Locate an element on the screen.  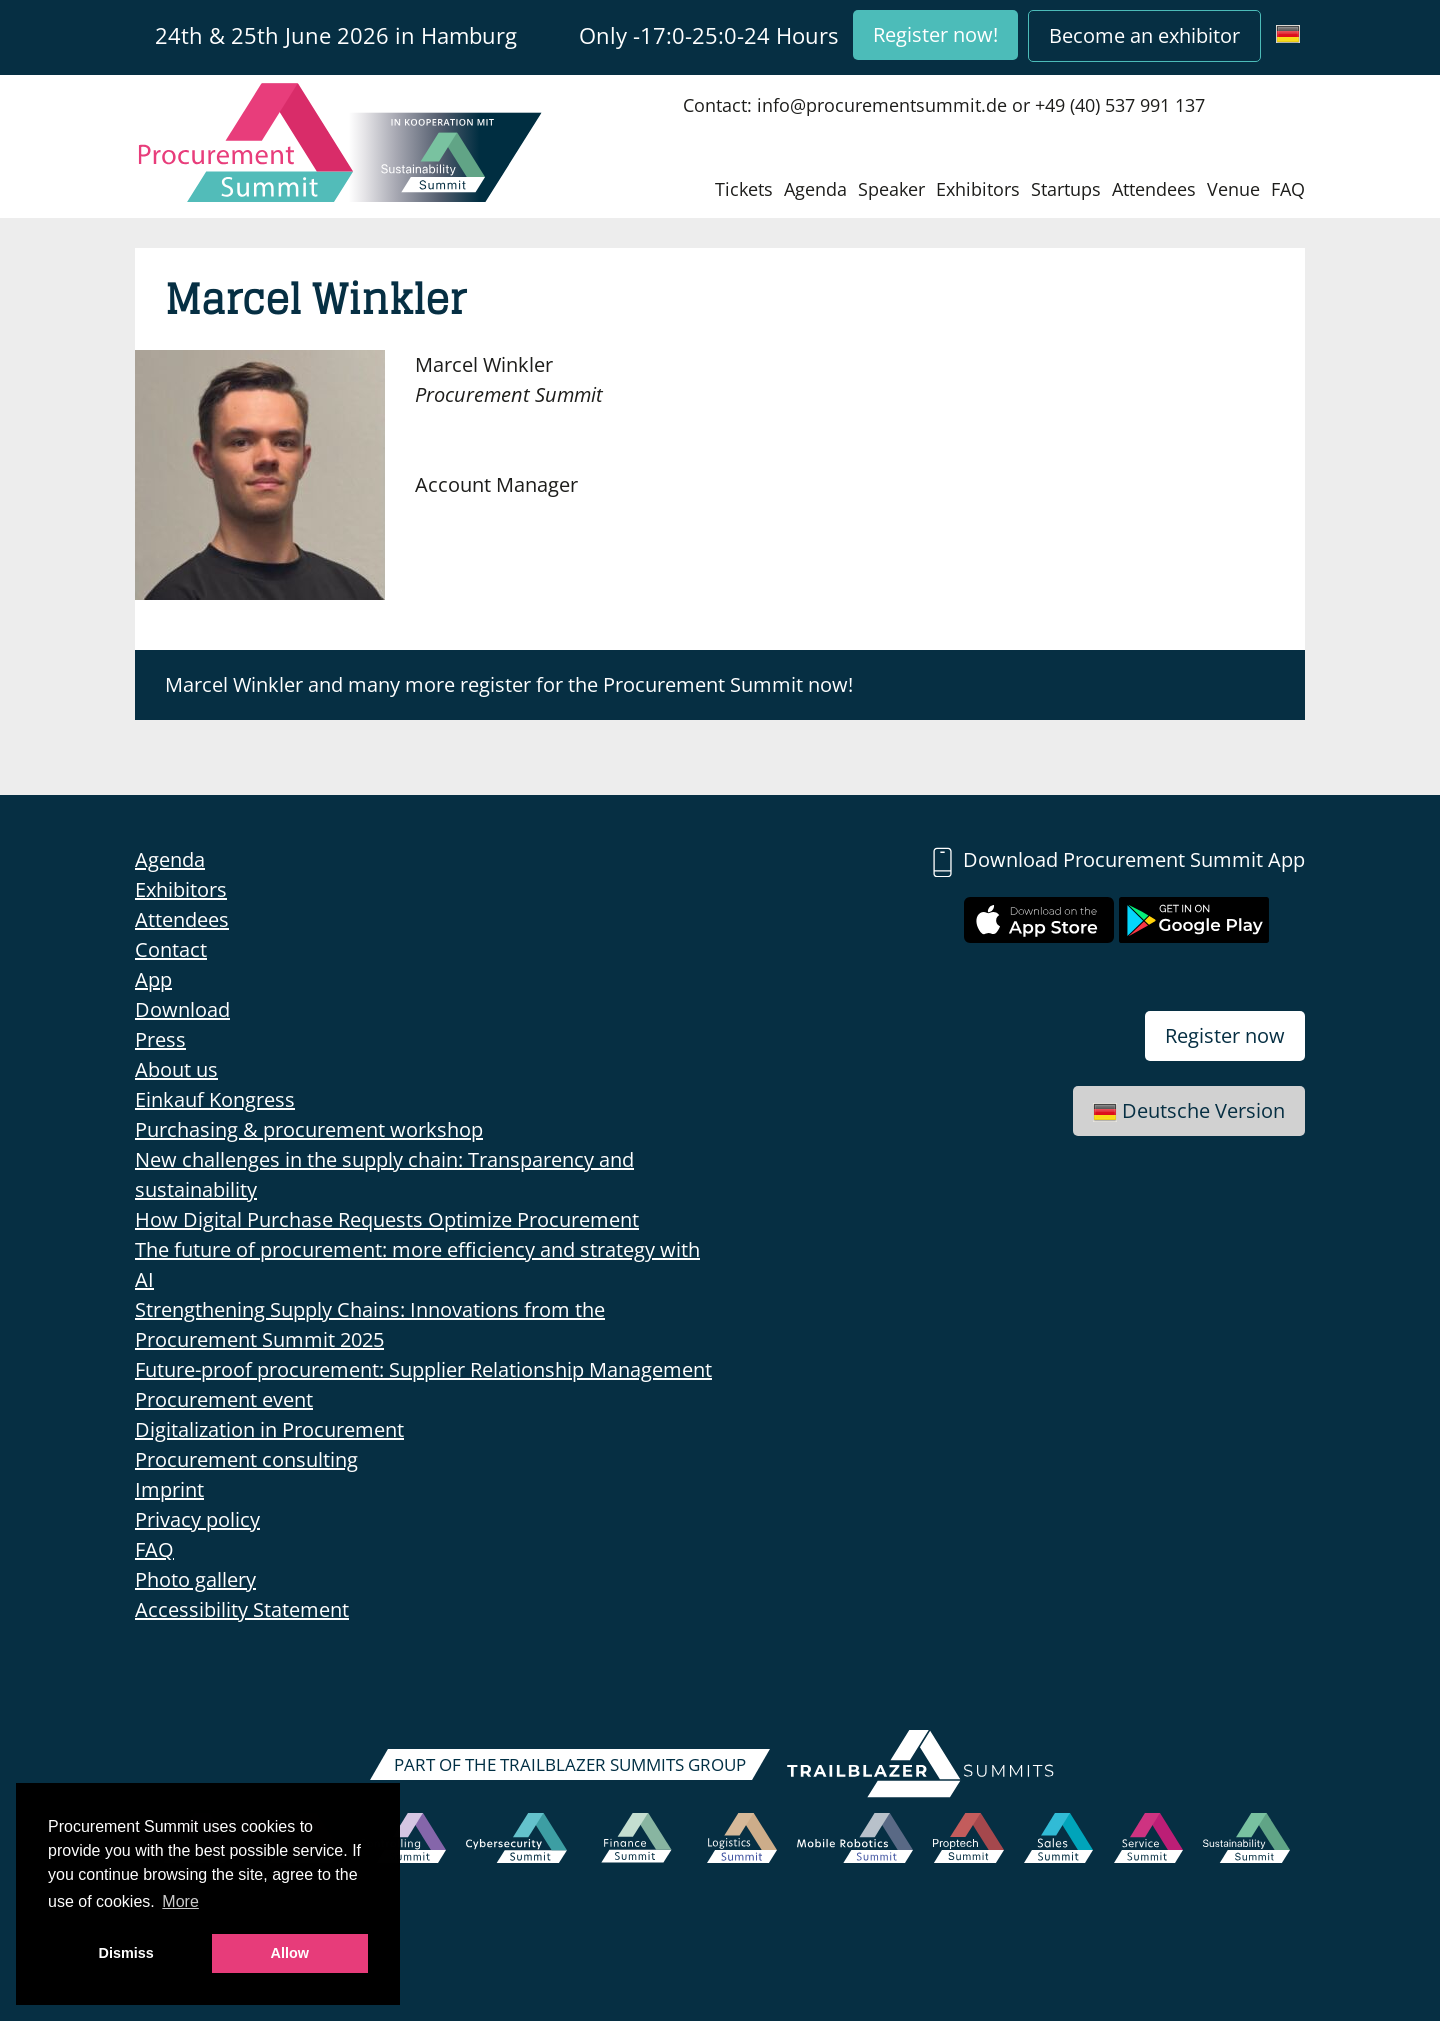
Contact is located at coordinates (171, 949).